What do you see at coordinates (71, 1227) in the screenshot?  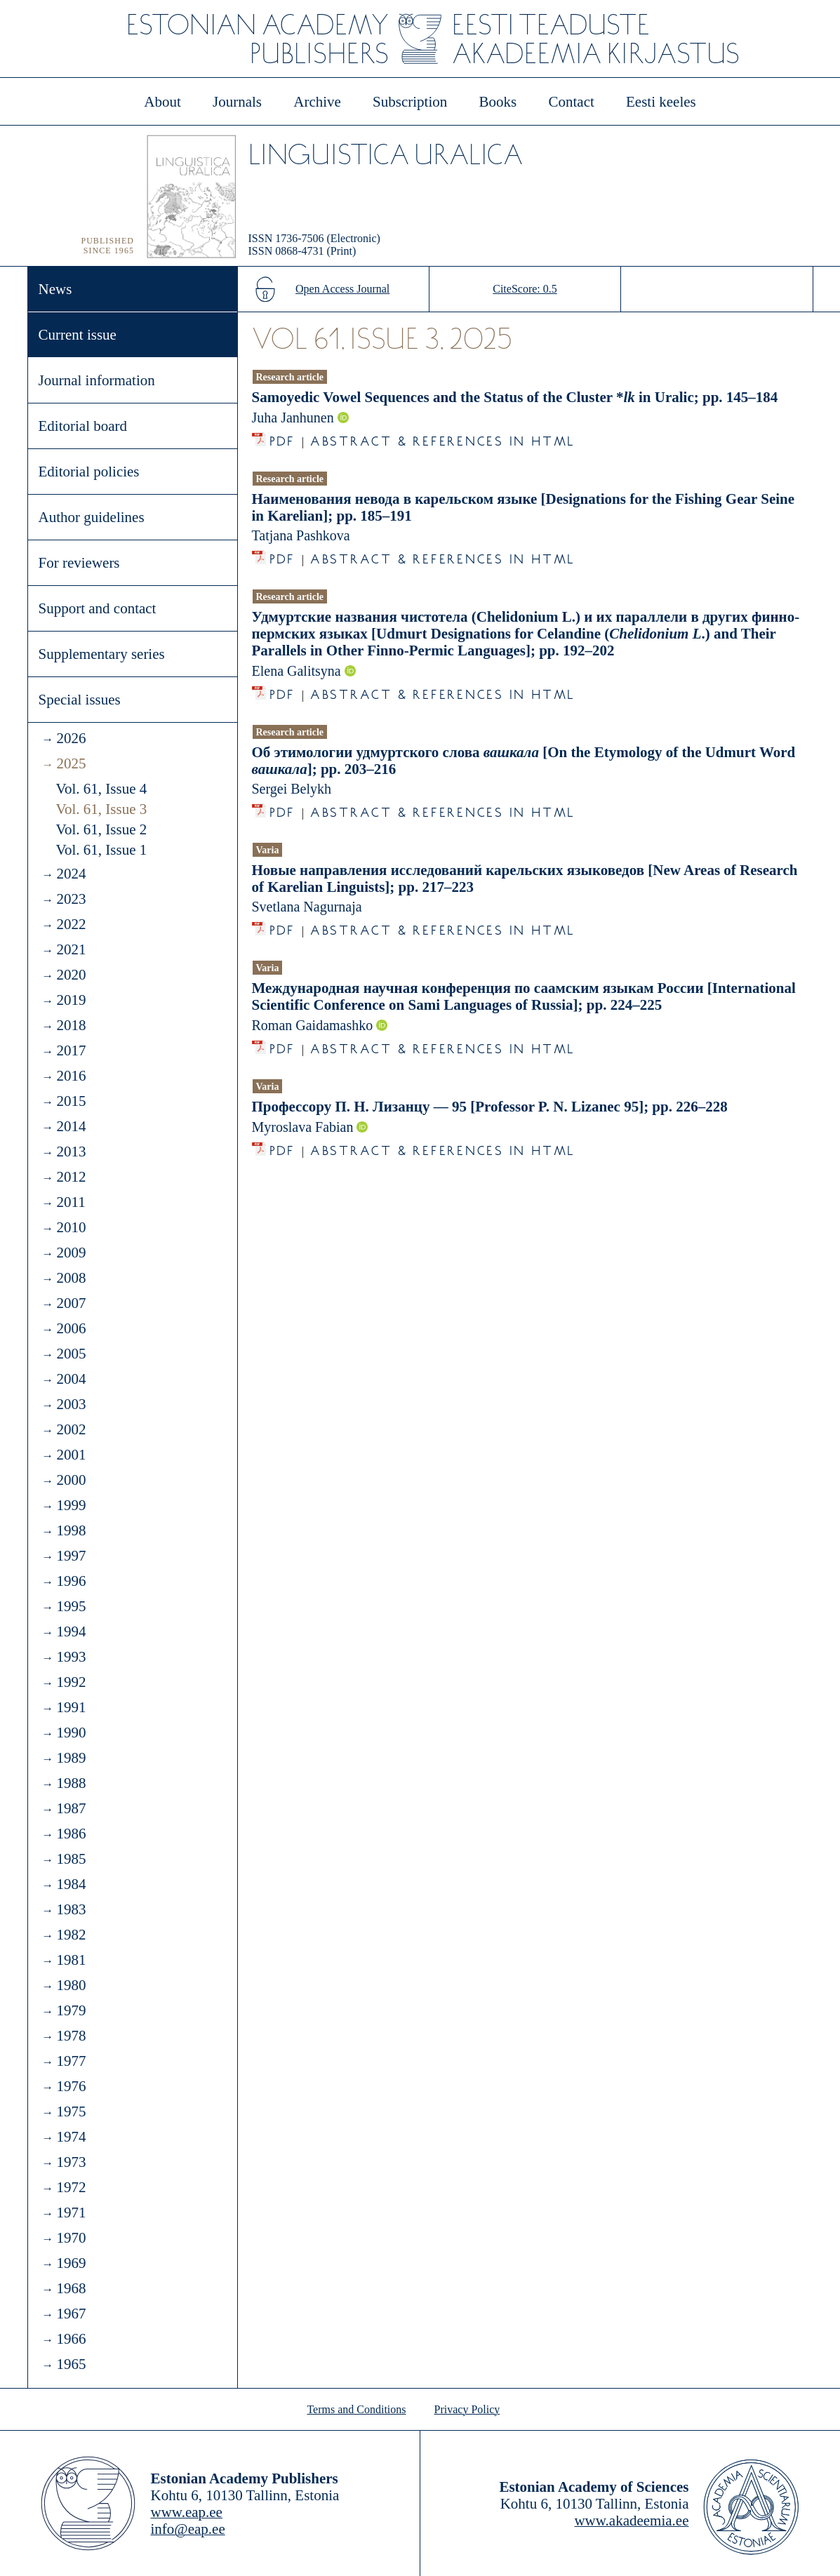 I see `2010` at bounding box center [71, 1227].